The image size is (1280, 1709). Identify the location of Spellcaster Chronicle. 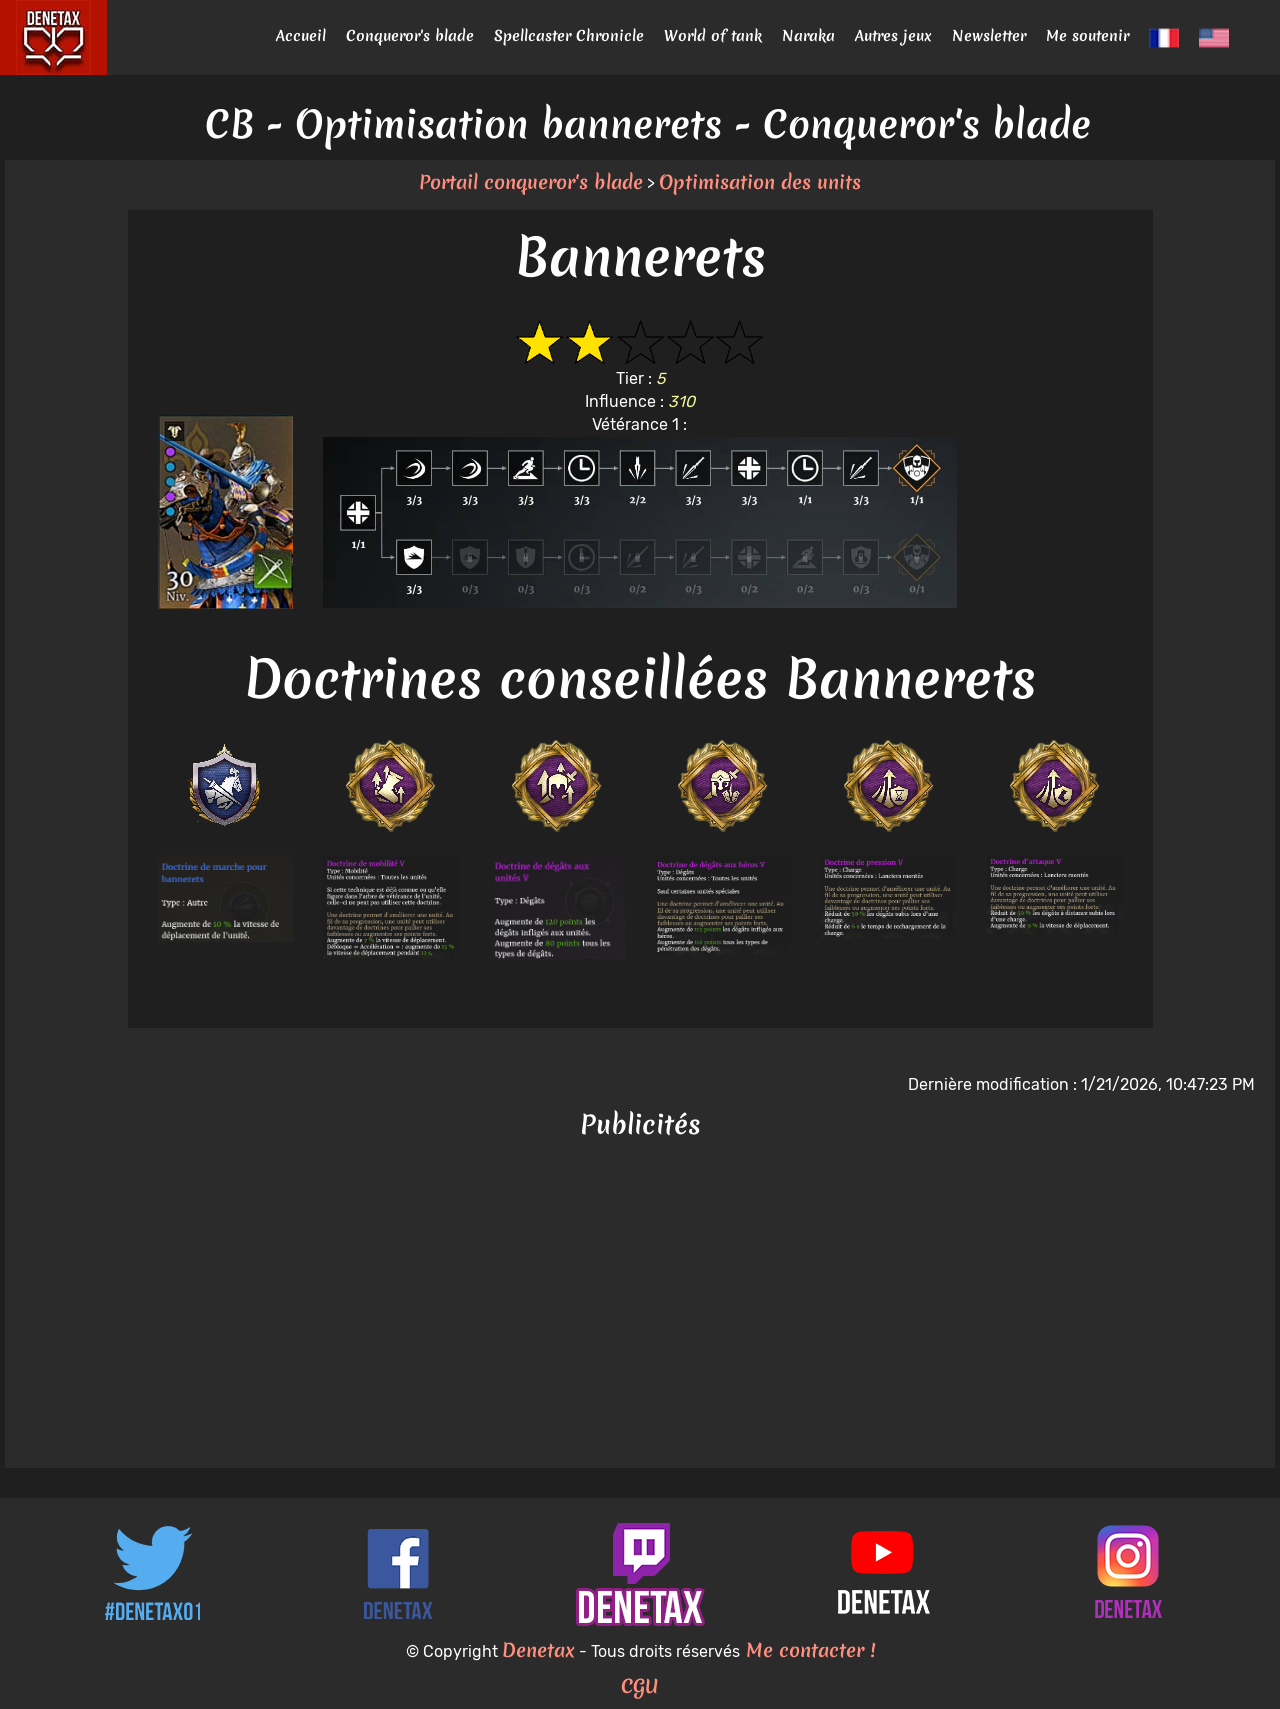
(569, 36).